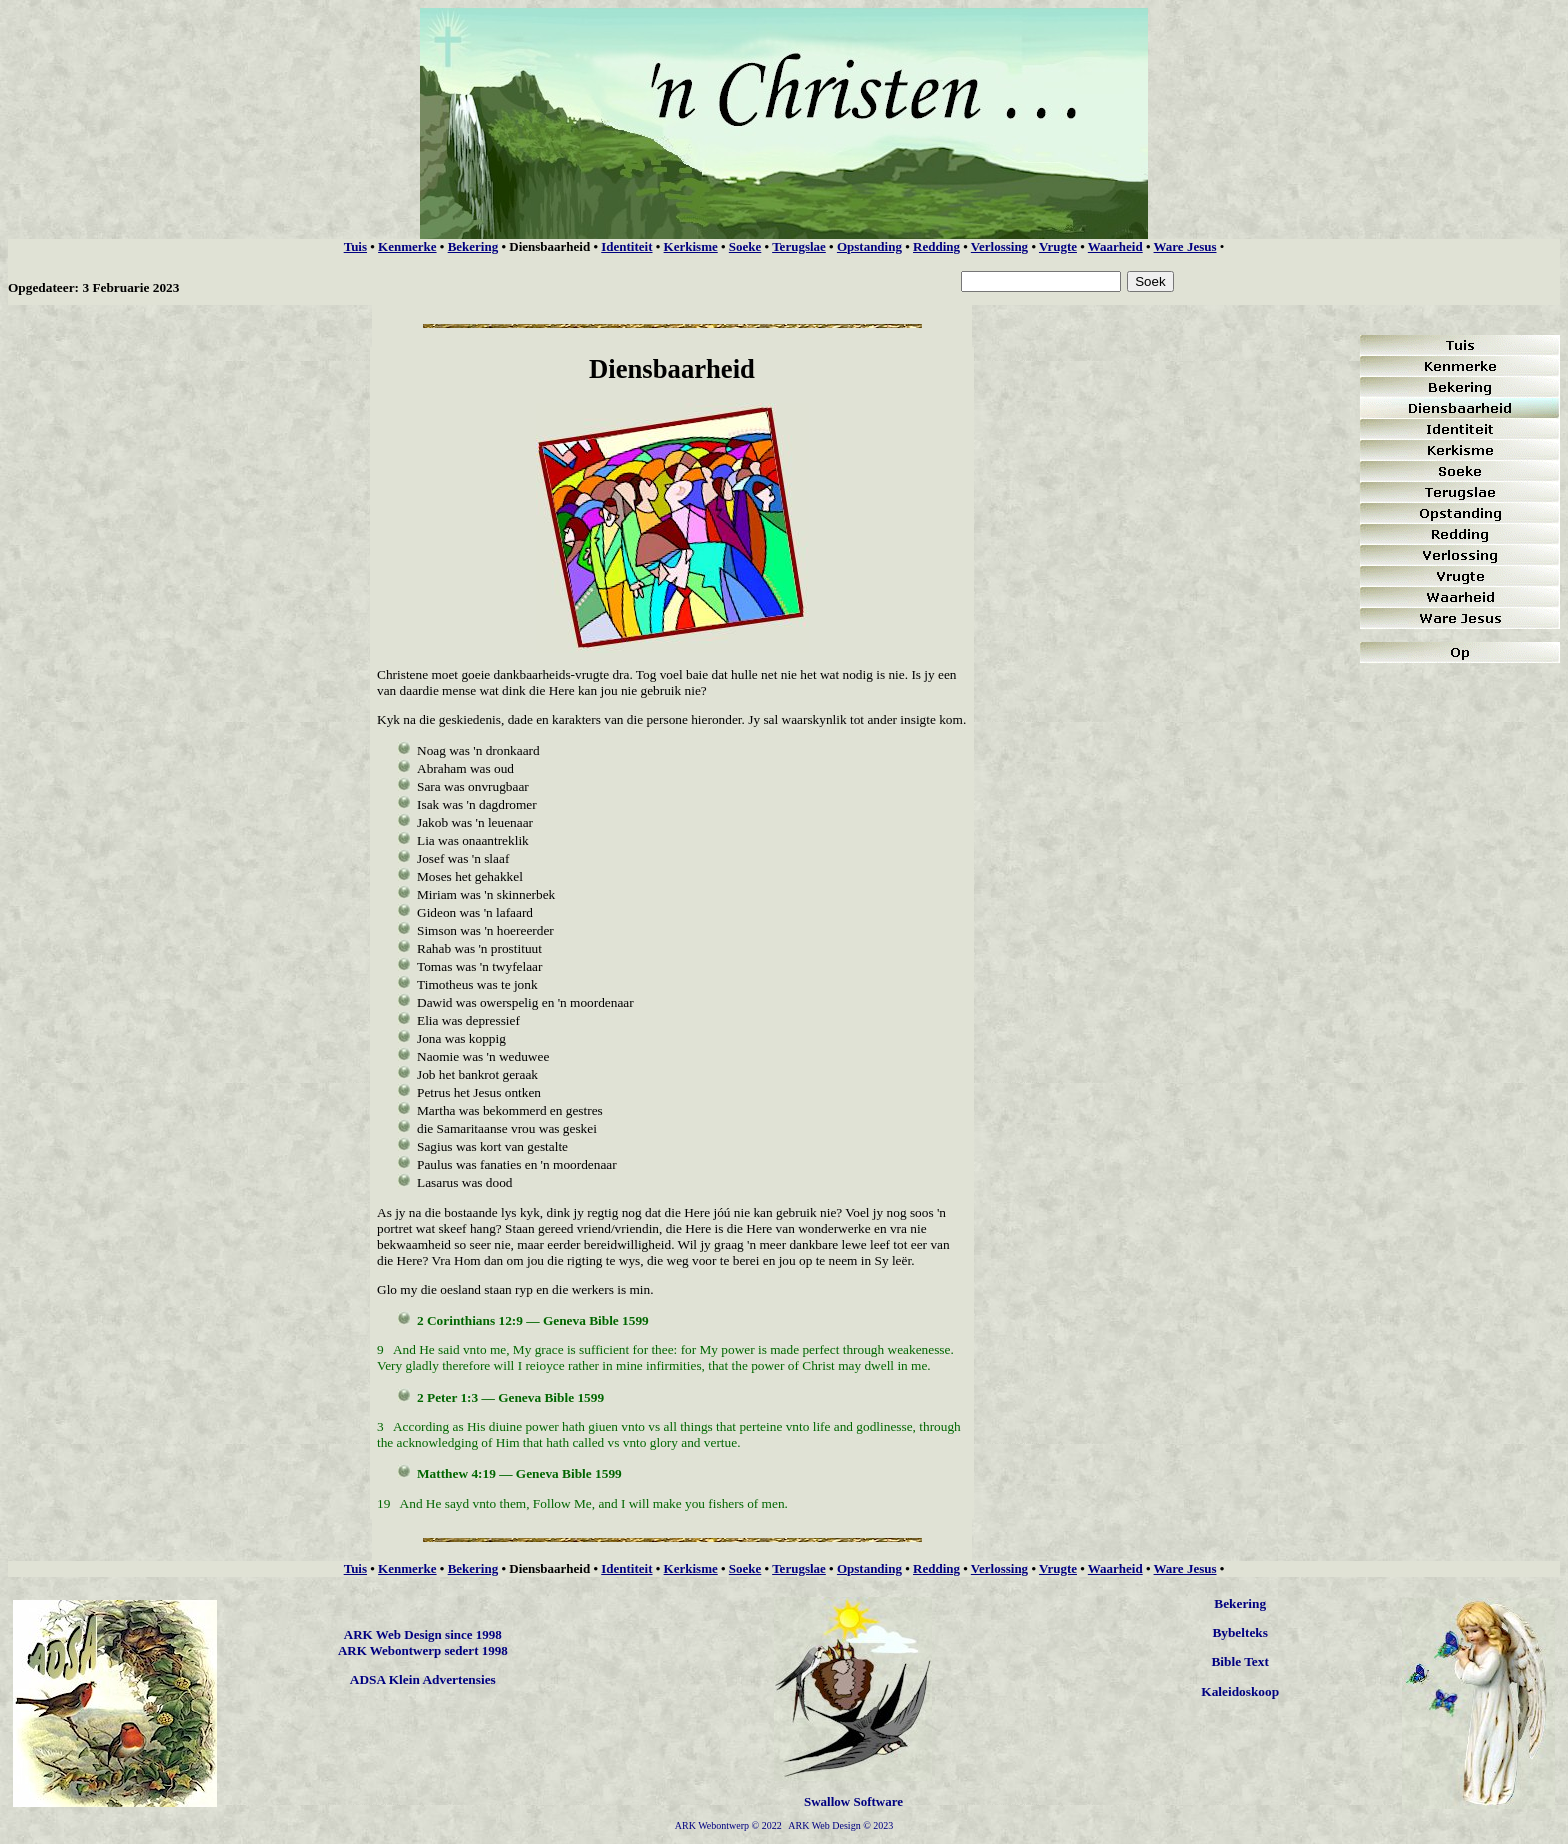 Image resolution: width=1568 pixels, height=1844 pixels. What do you see at coordinates (1058, 246) in the screenshot?
I see `Vrugte` at bounding box center [1058, 246].